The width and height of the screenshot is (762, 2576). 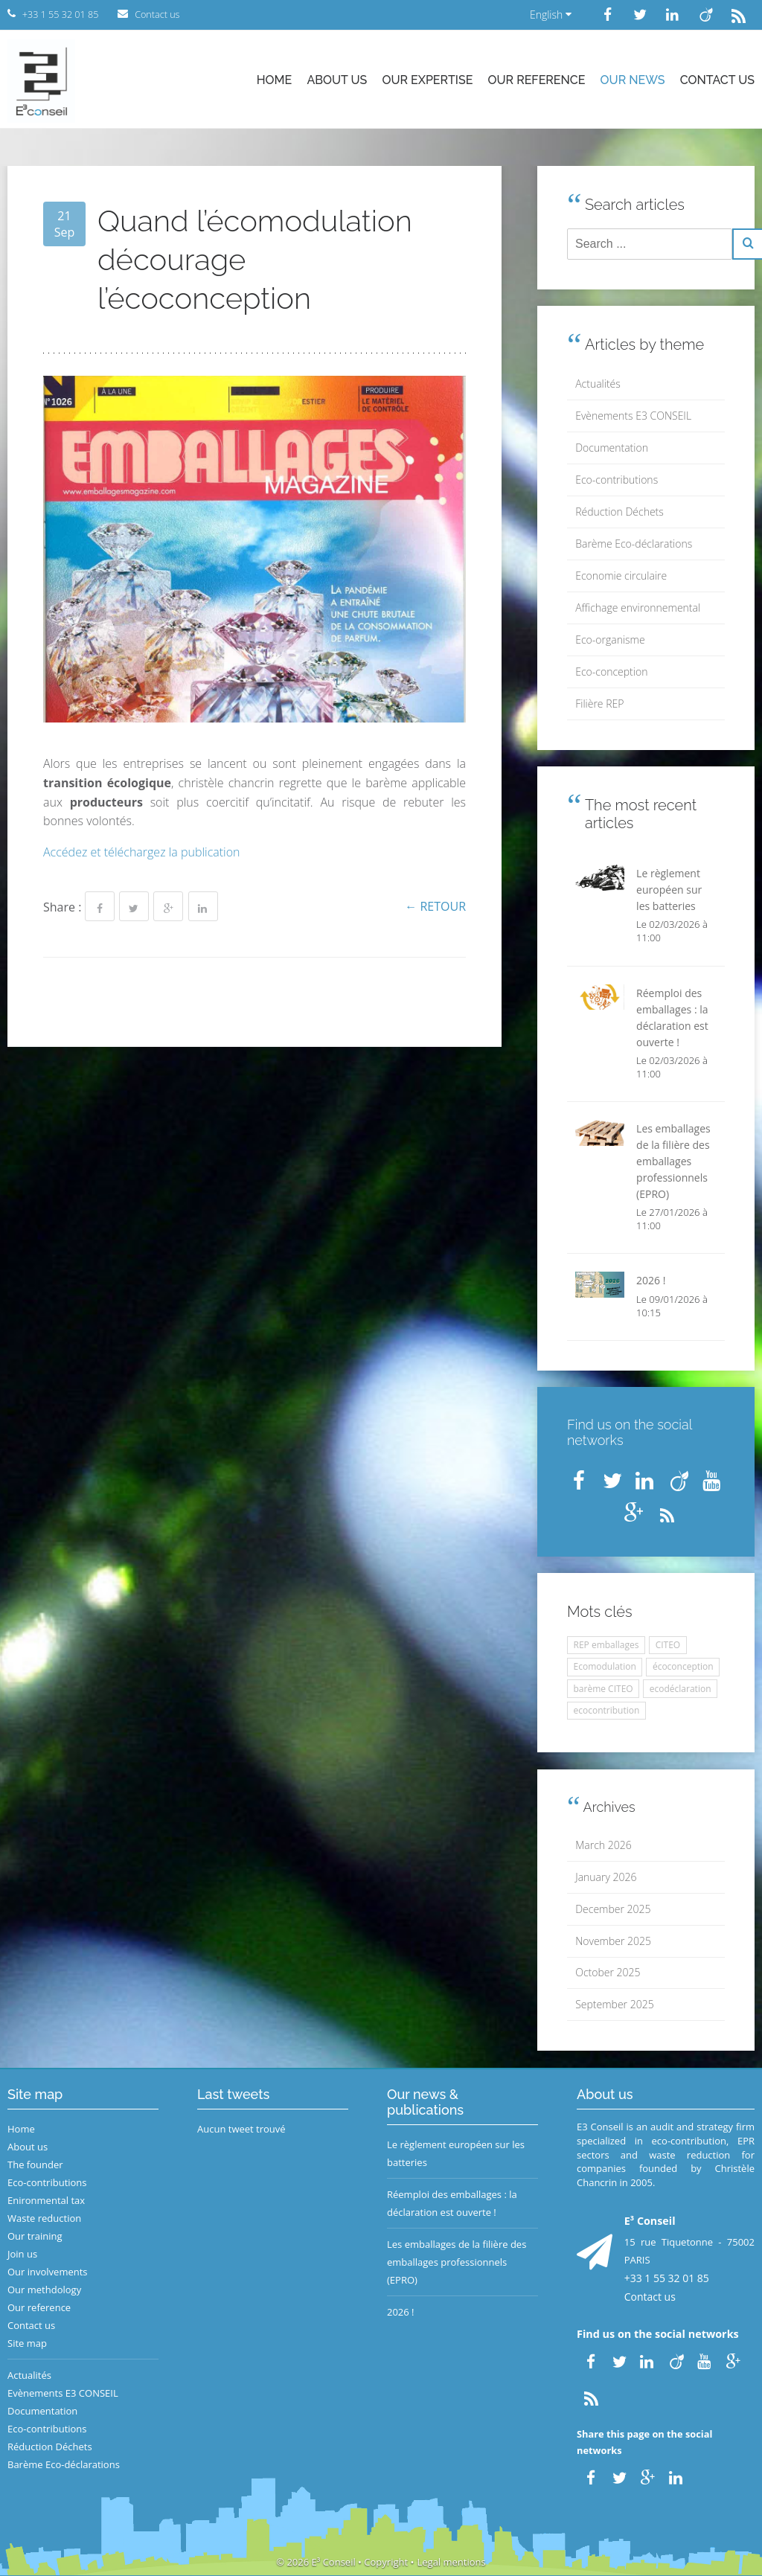 I want to click on Our involvements, so click(x=47, y=2271).